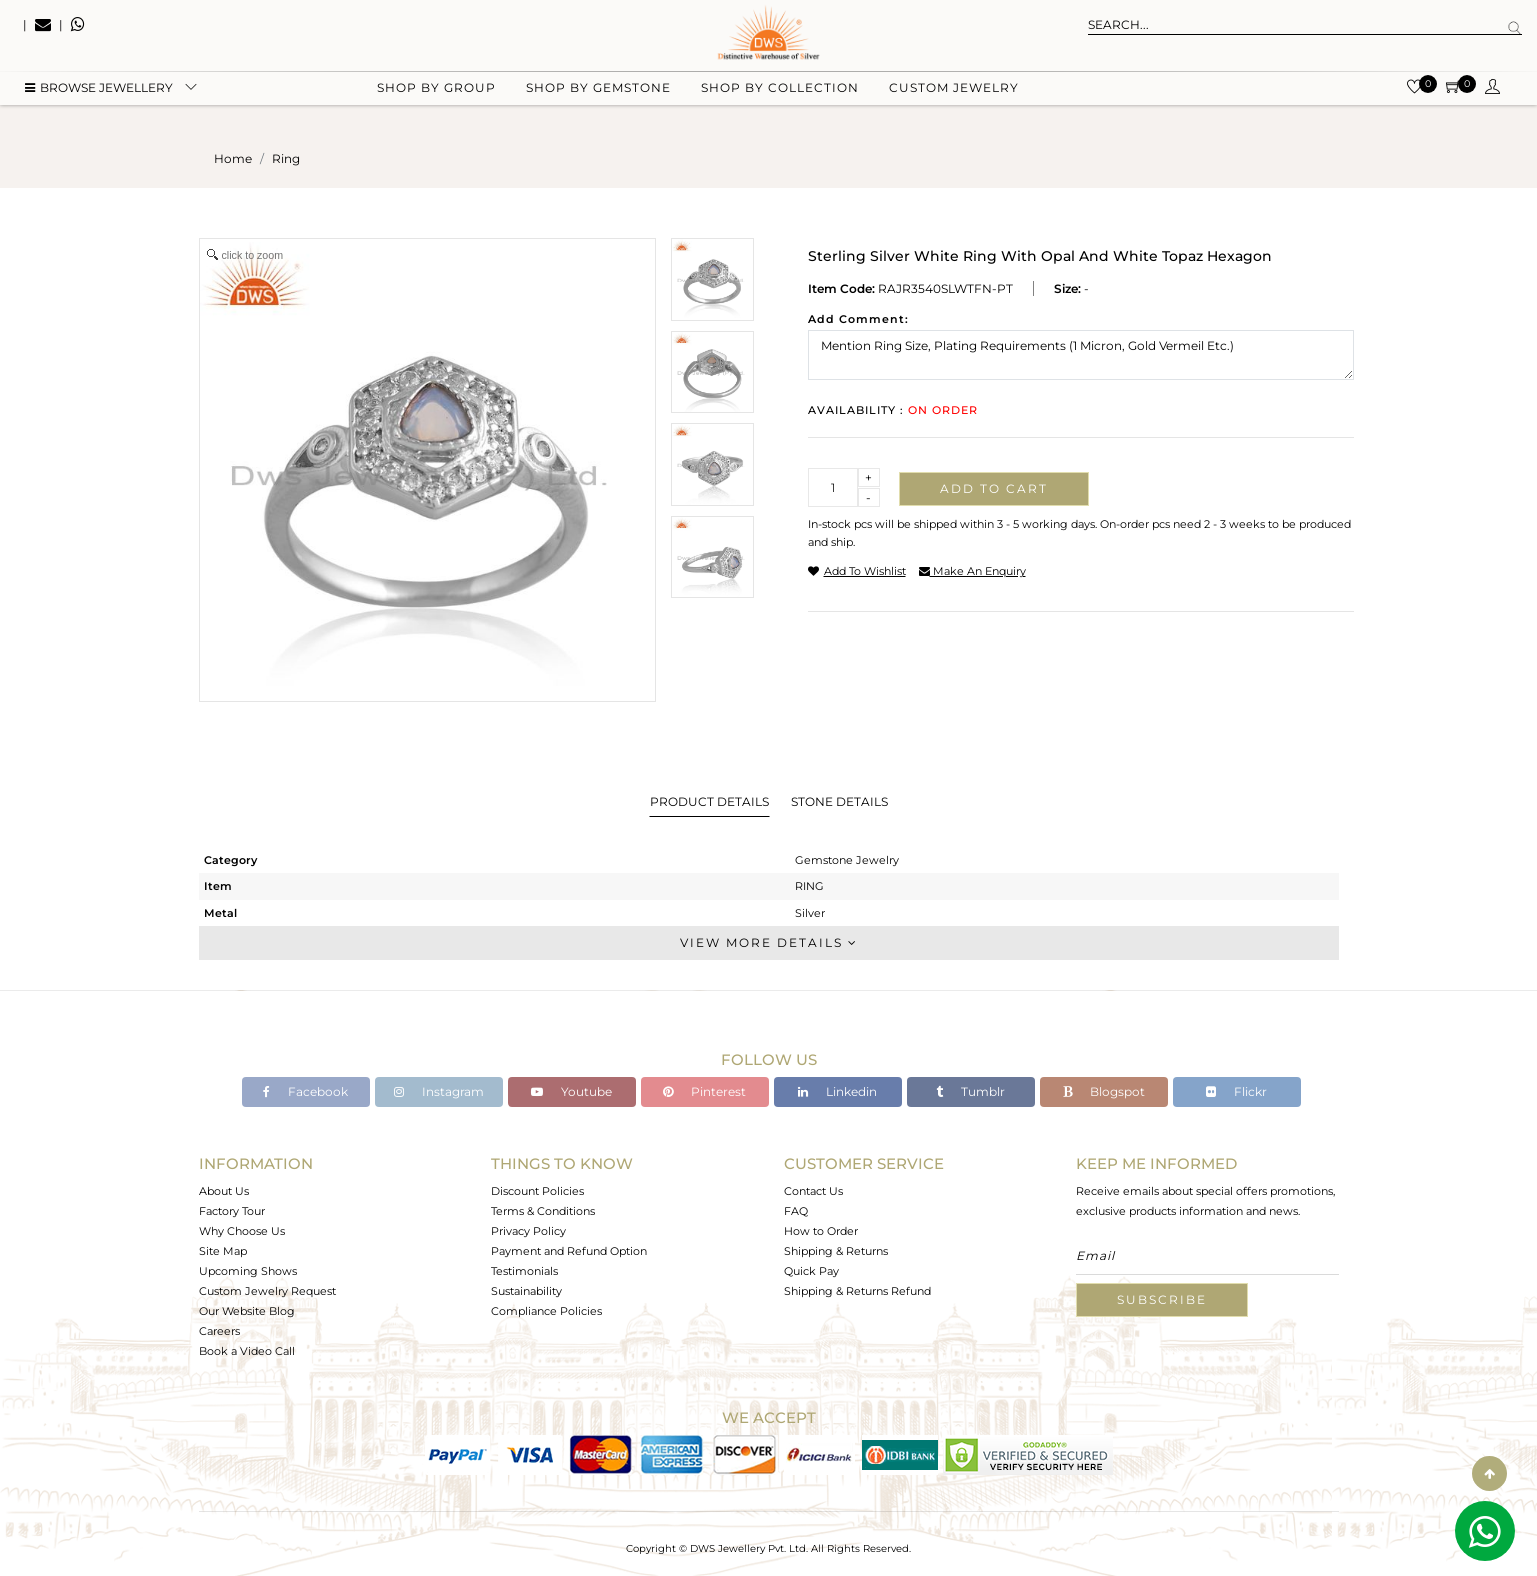  Describe the element at coordinates (524, 1271) in the screenshot. I see `Testimonials` at that location.